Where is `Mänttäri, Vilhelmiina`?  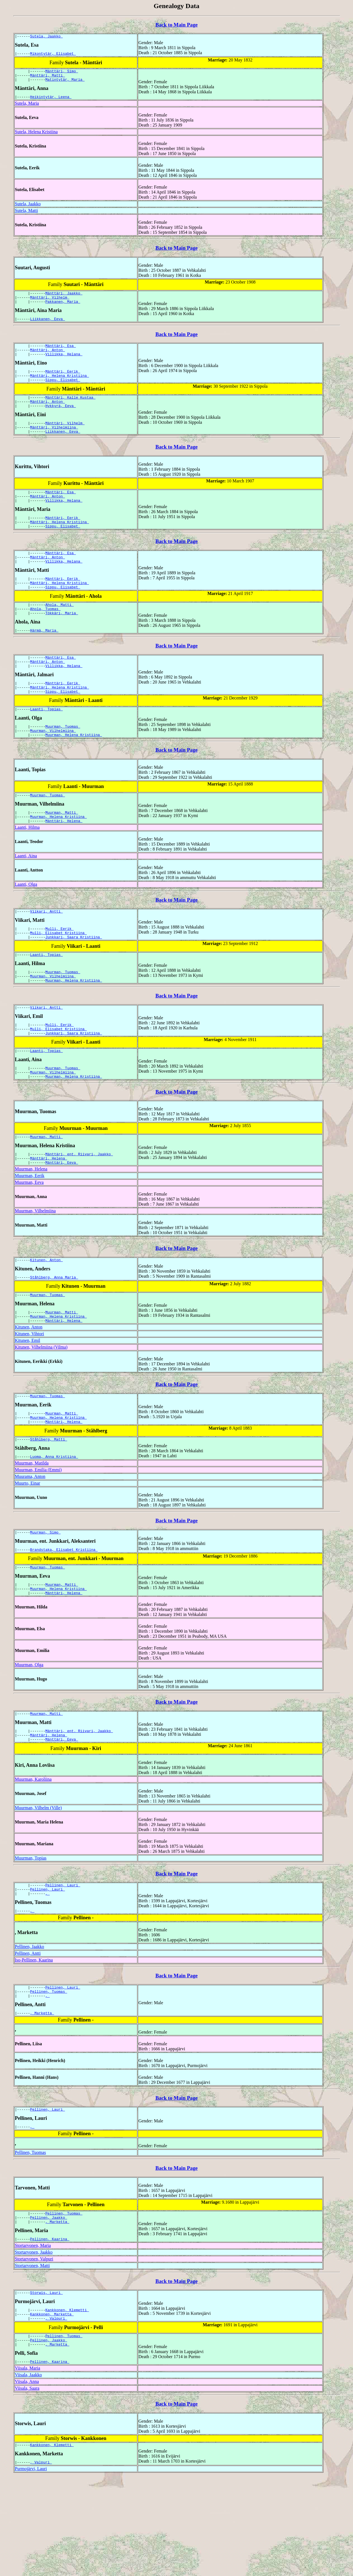 Mänttäri, Vilhelmiina is located at coordinates (54, 444).